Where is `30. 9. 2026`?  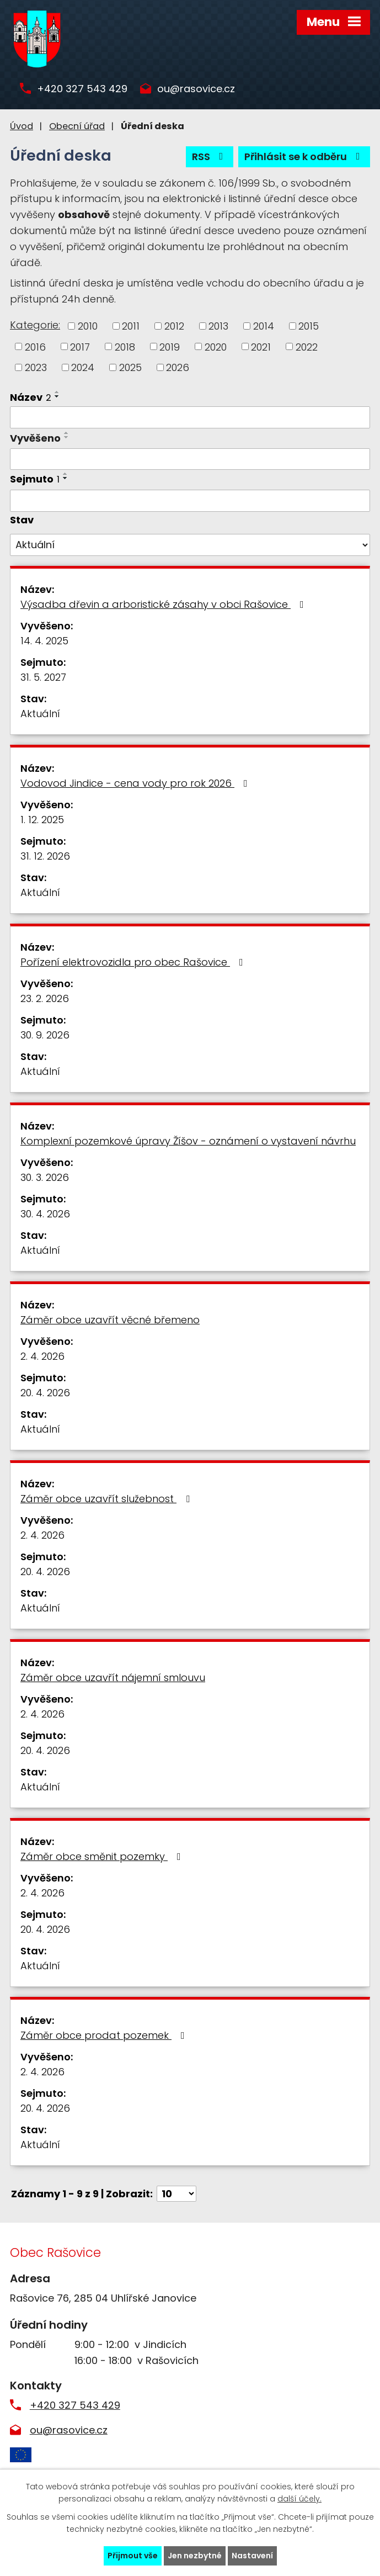 30. 9. 2026 is located at coordinates (44, 1035).